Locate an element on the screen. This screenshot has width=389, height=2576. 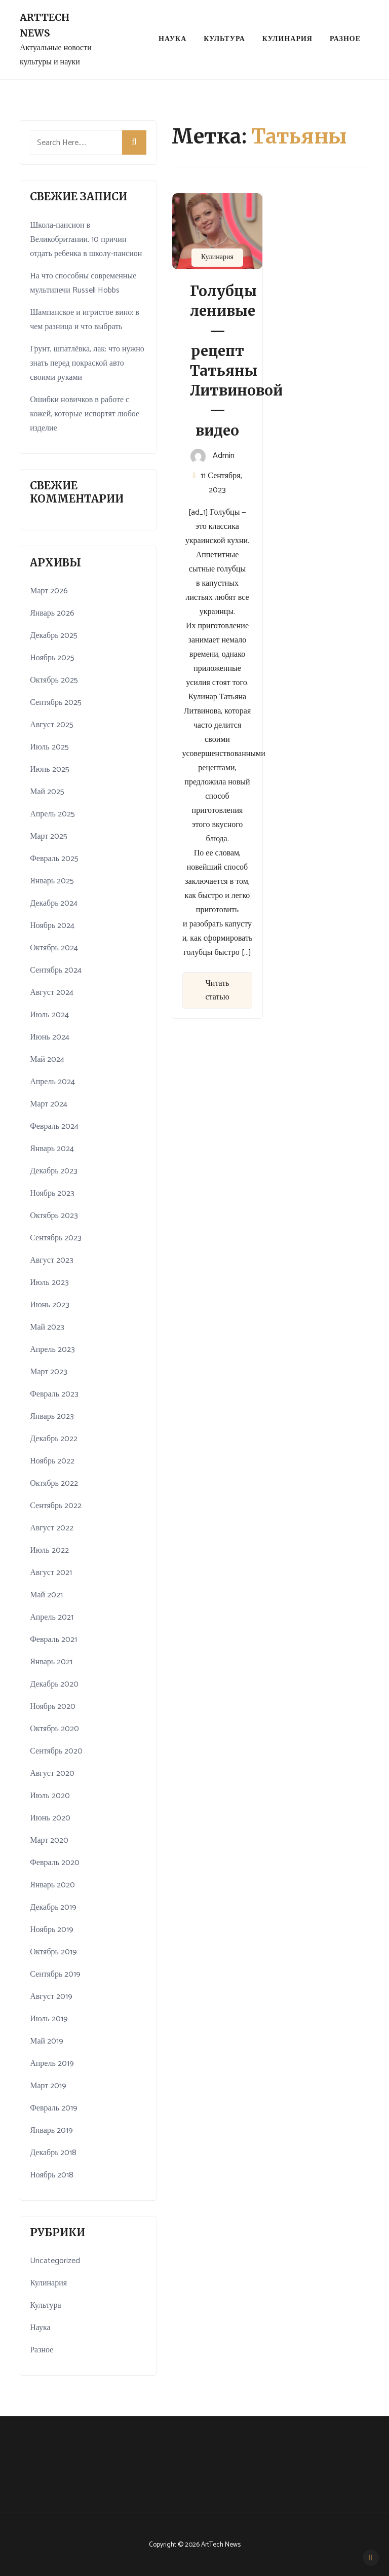
Октябрь 2022 is located at coordinates (54, 1483).